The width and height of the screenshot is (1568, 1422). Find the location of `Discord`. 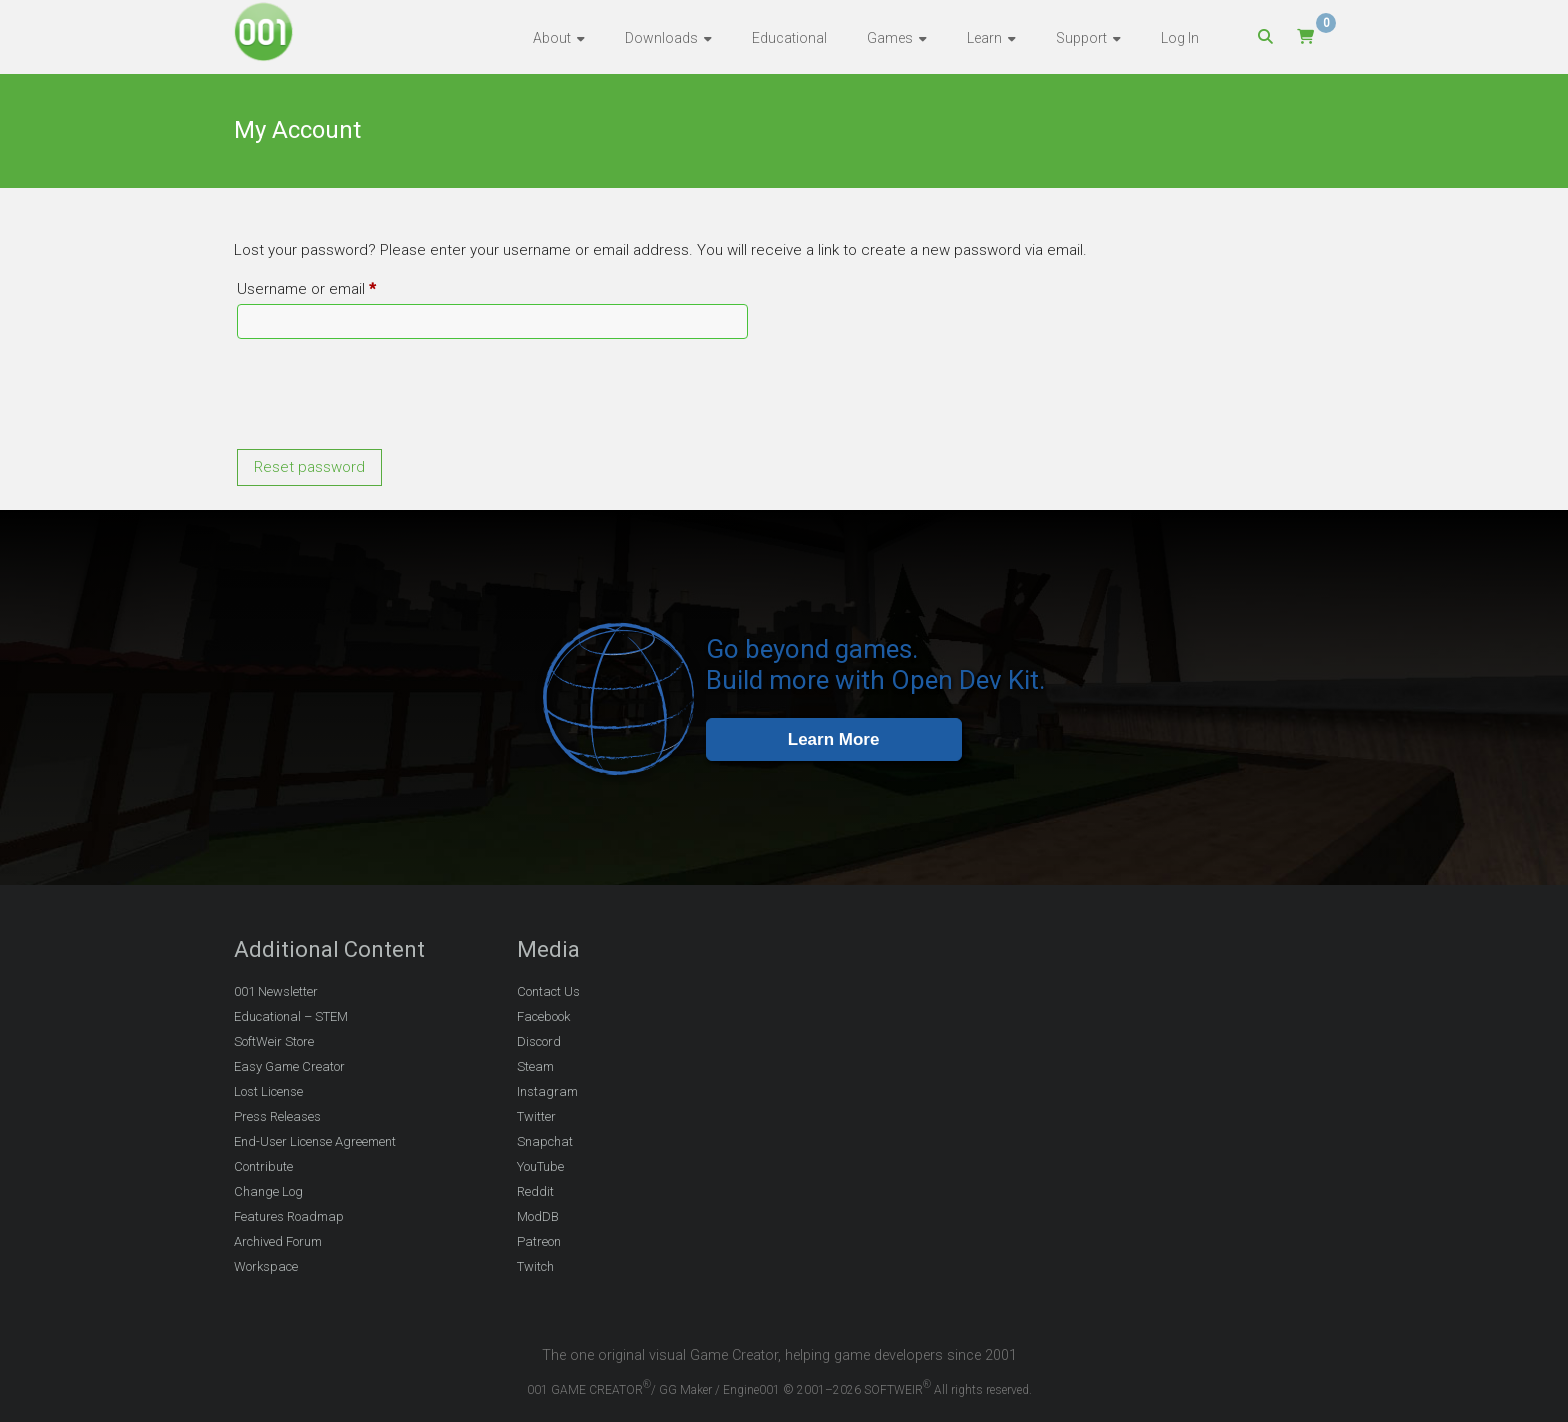

Discord is located at coordinates (539, 1041).